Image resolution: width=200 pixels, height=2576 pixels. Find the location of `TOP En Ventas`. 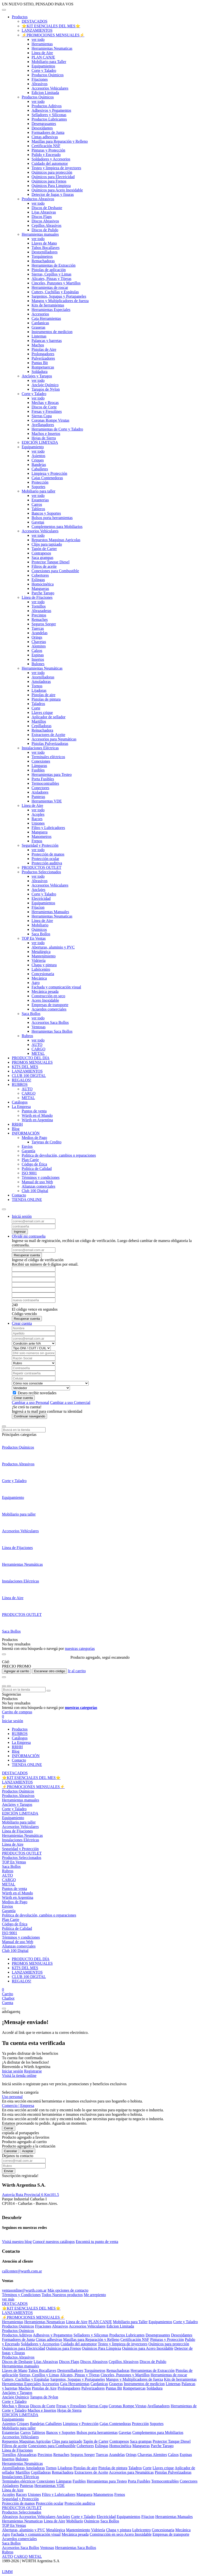

TOP En Ventas is located at coordinates (34, 938).